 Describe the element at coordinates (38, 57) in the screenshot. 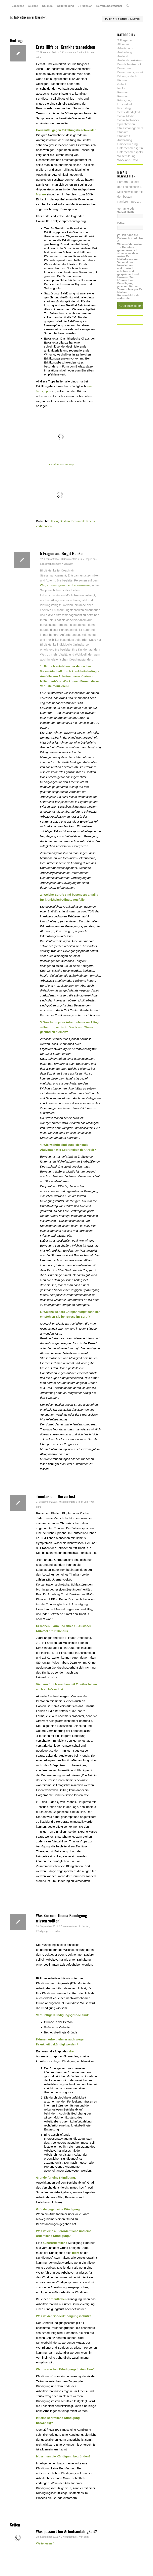

I see `adm` at that location.